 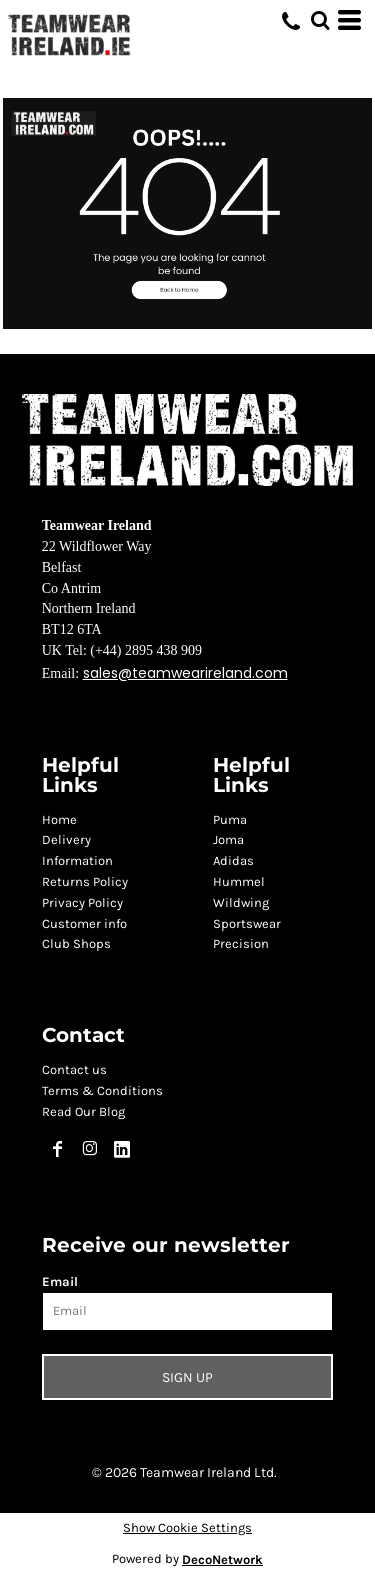 I want to click on Precision, so click(x=241, y=943).